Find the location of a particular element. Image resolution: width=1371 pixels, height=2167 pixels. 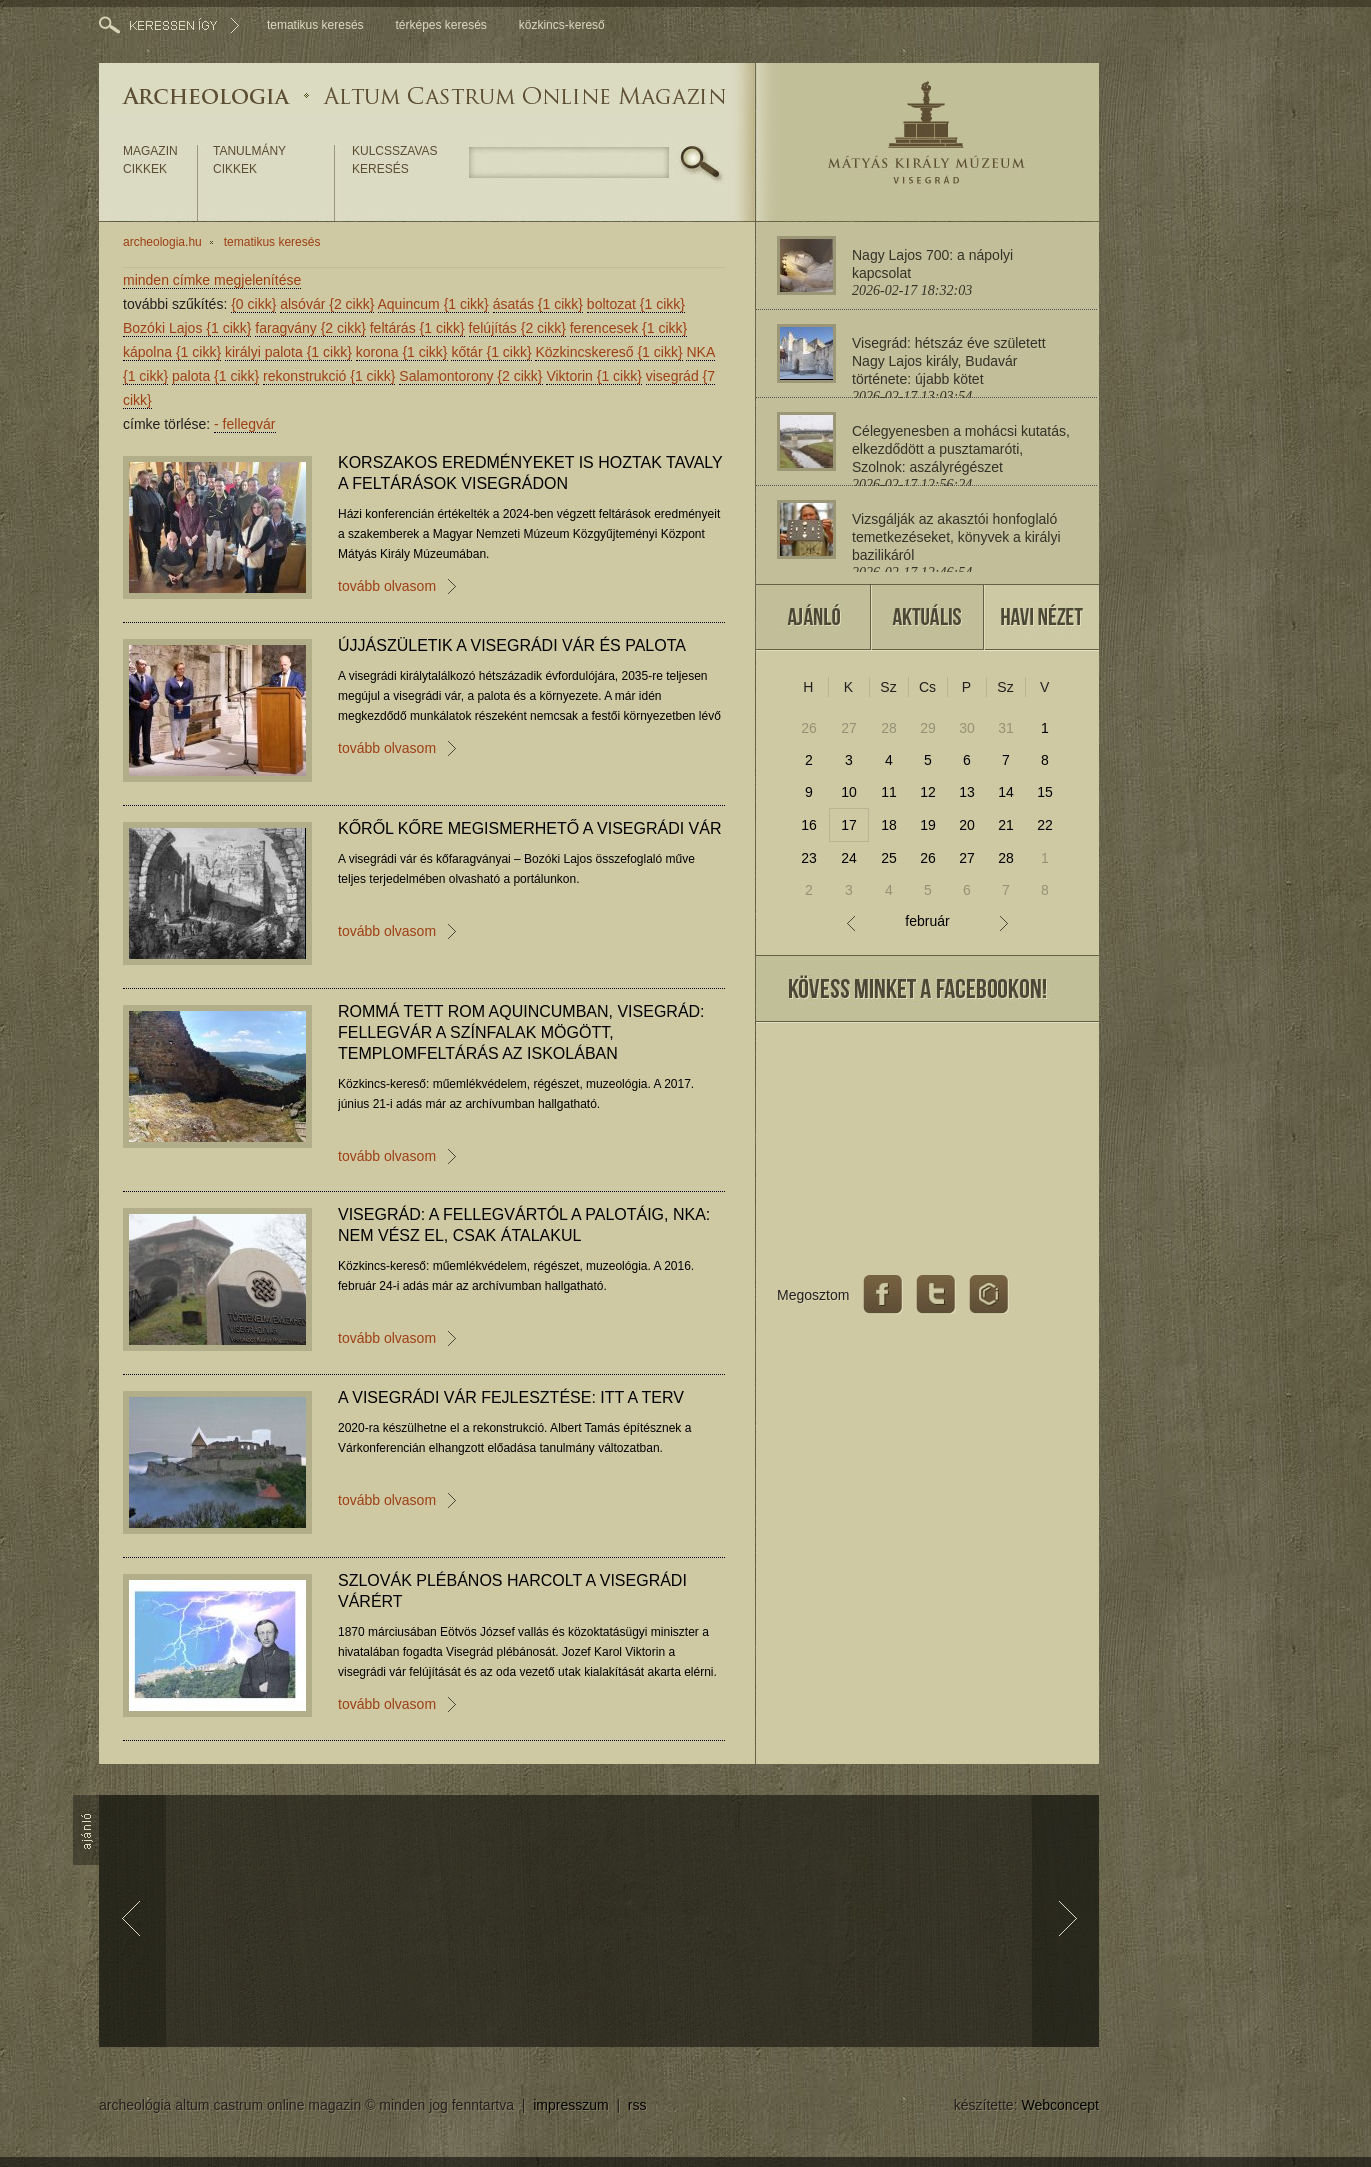

február is located at coordinates (927, 921).